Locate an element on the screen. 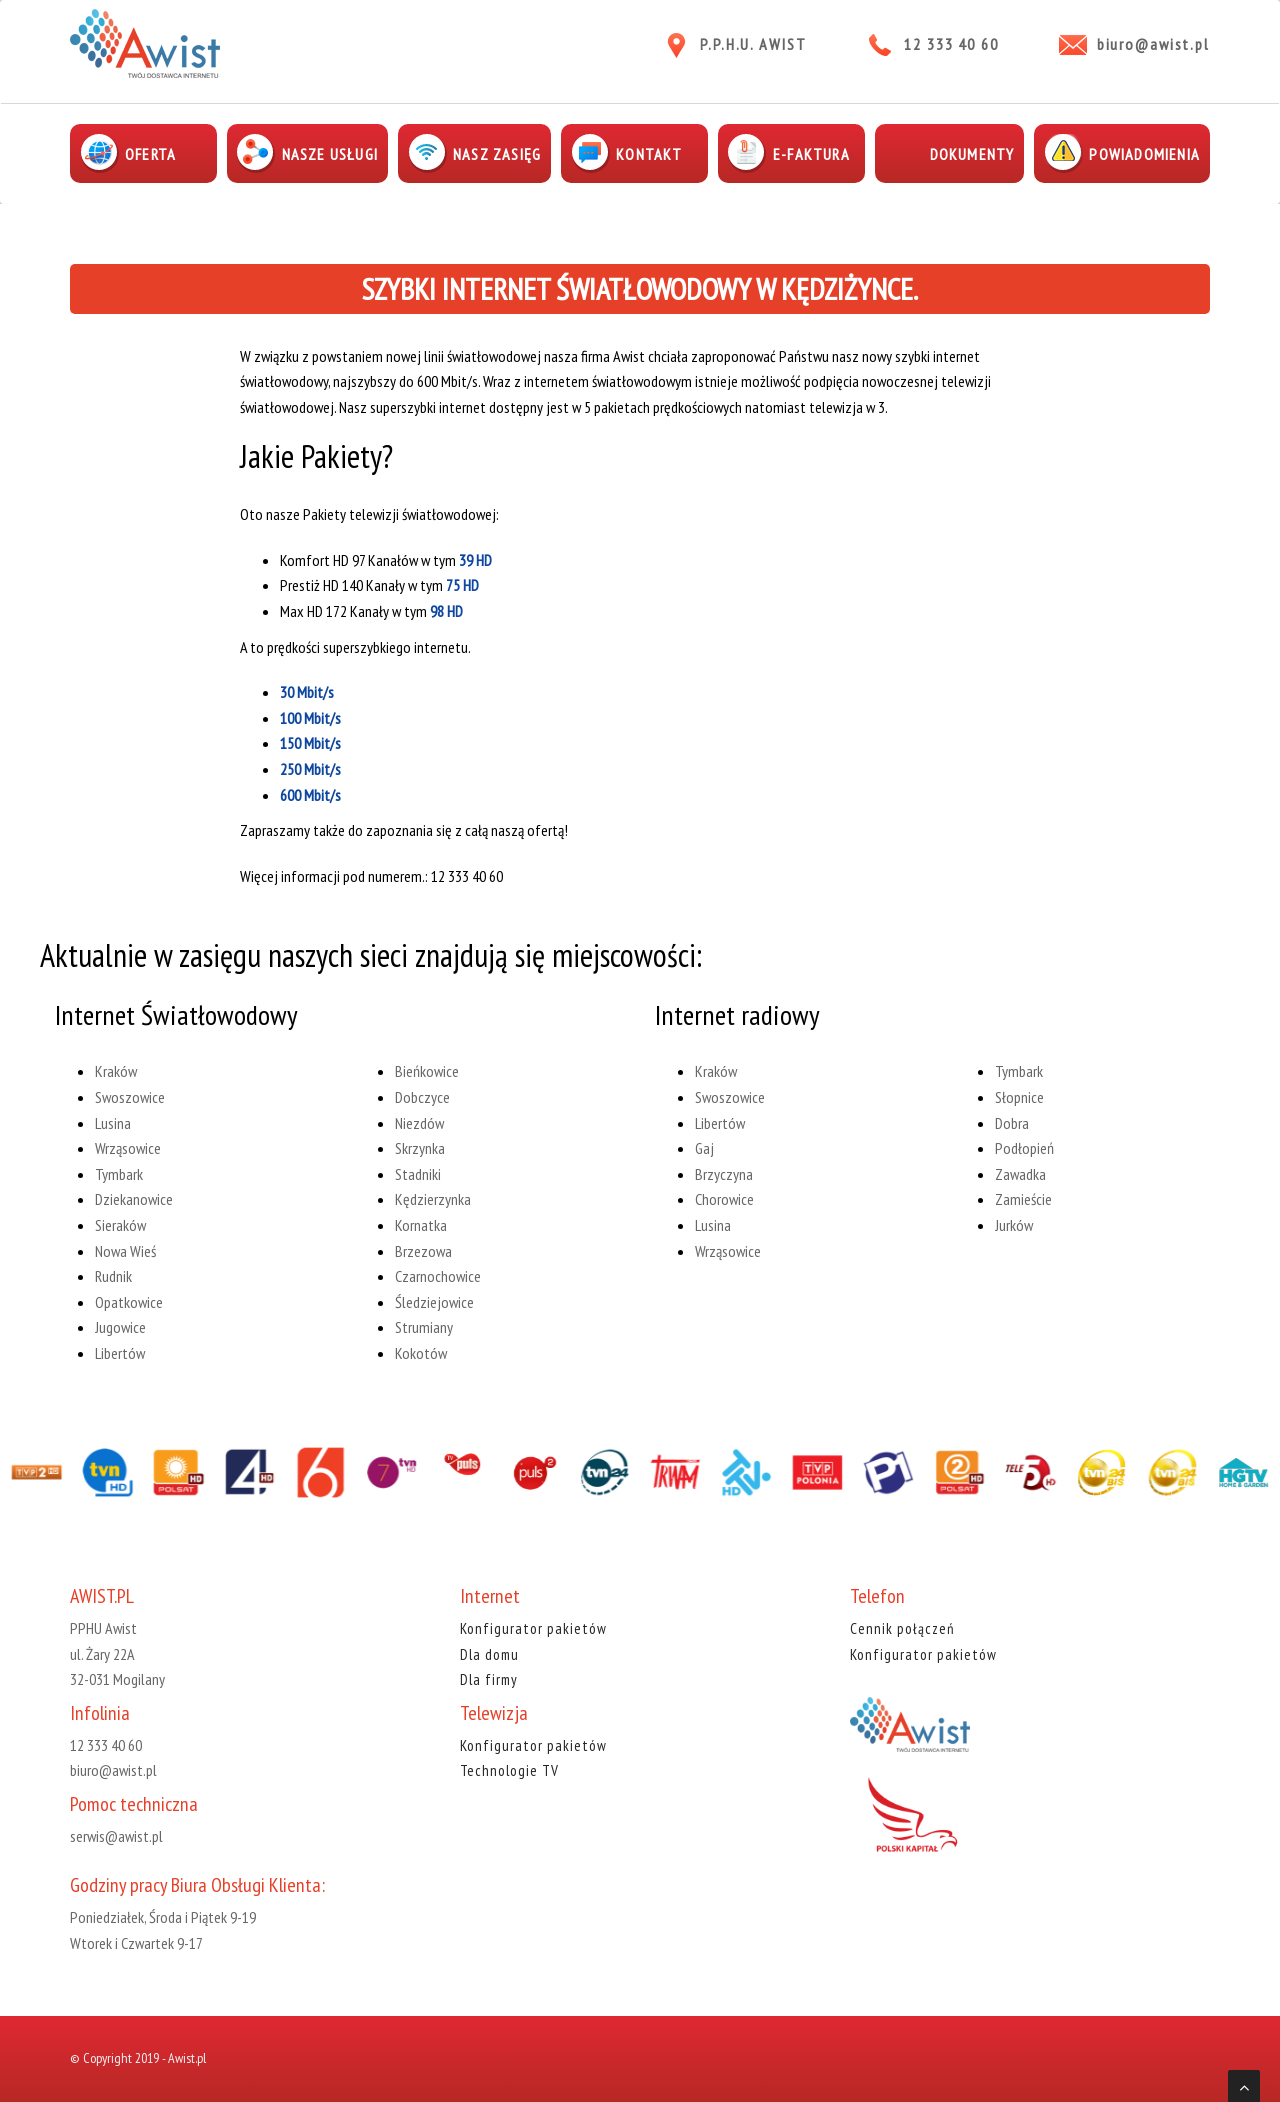  Opatkowice is located at coordinates (129, 1302).